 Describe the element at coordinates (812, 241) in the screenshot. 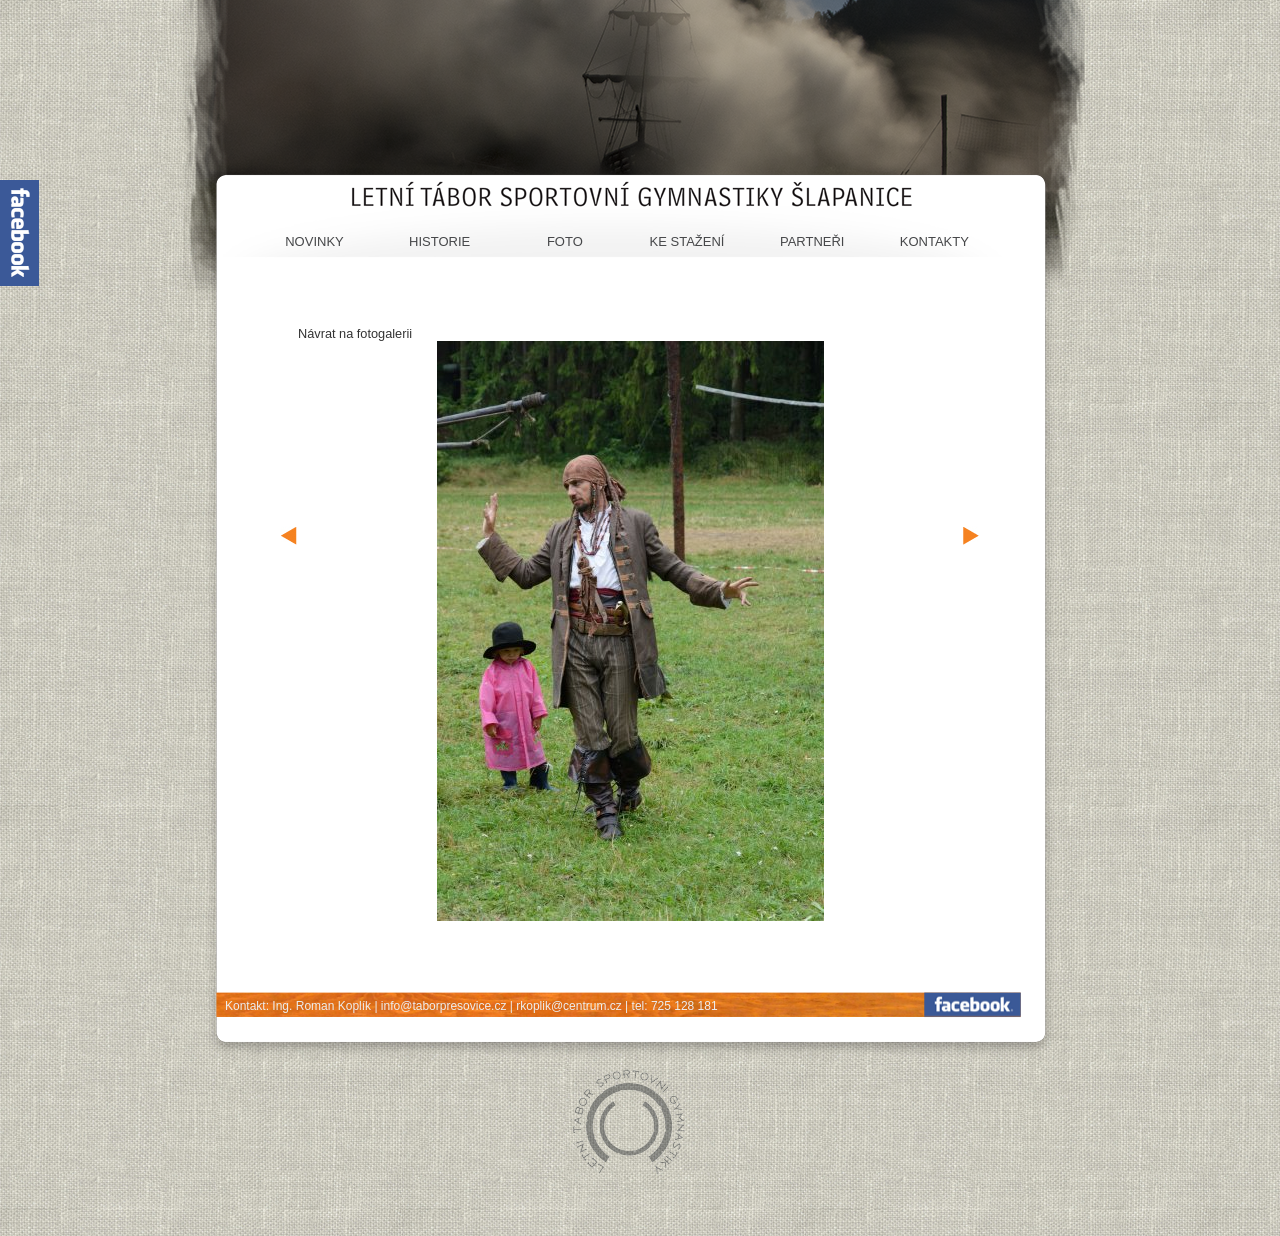

I see `Partneři` at that location.